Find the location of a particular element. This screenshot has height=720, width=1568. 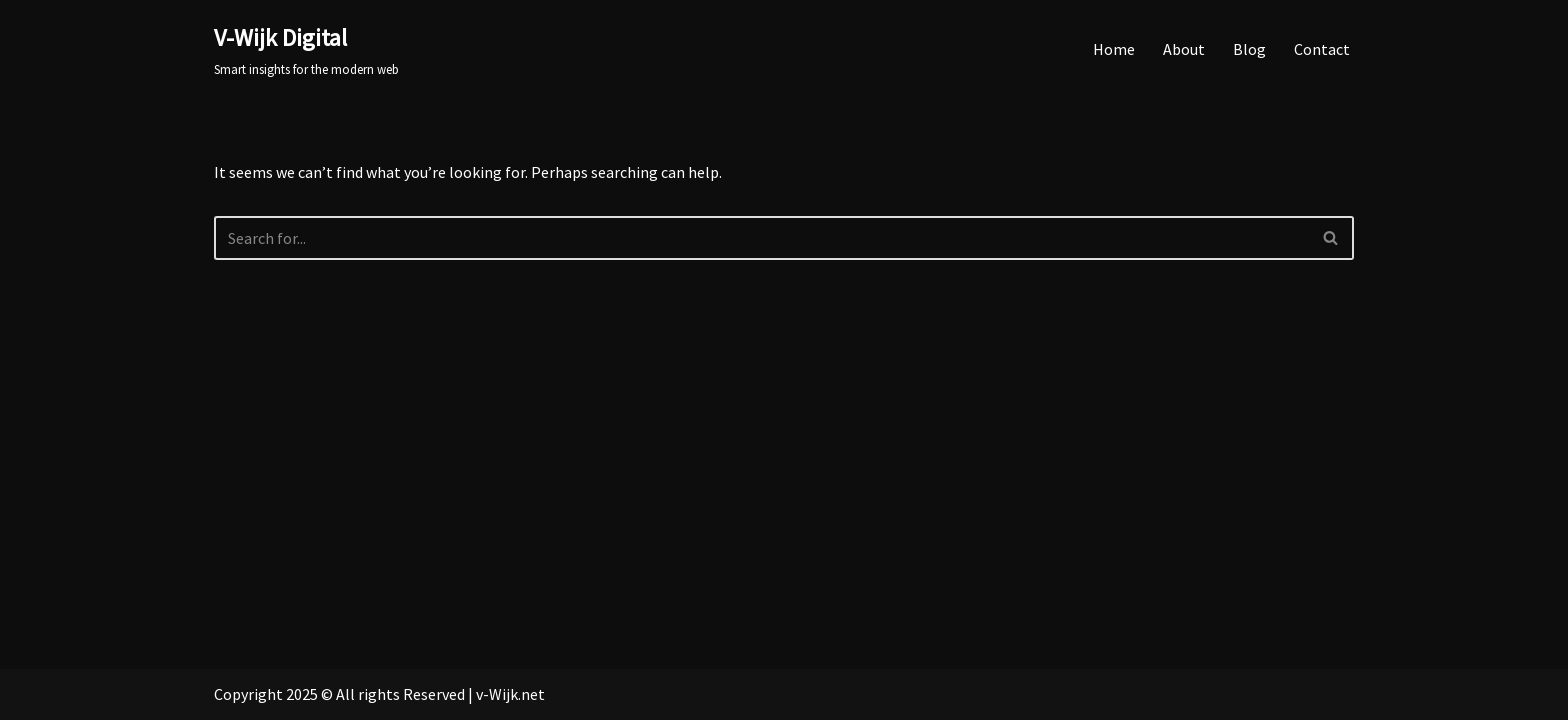

[V-Wijk Digital Smart insights for the modern web] is located at coordinates (306, 49).